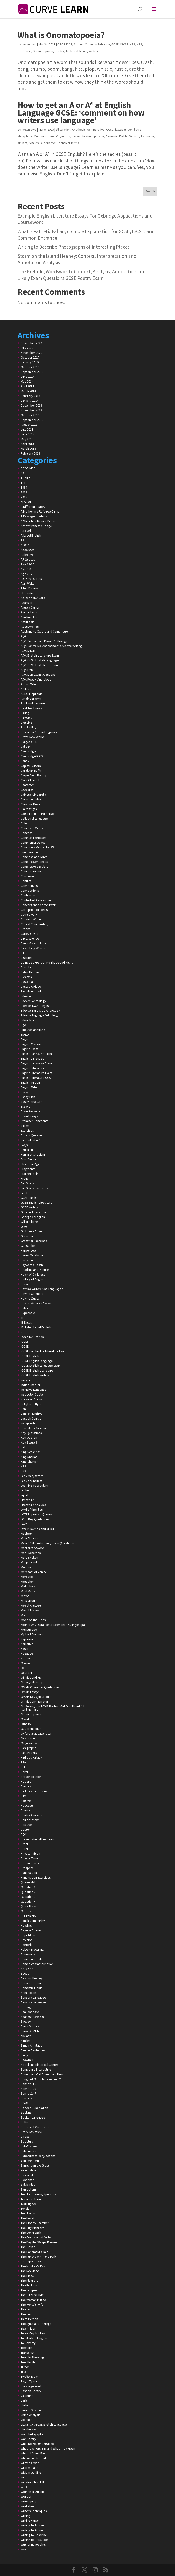  Describe the element at coordinates (43, 1351) in the screenshot. I see `IGCSE Cambridge Literature Exam` at that location.